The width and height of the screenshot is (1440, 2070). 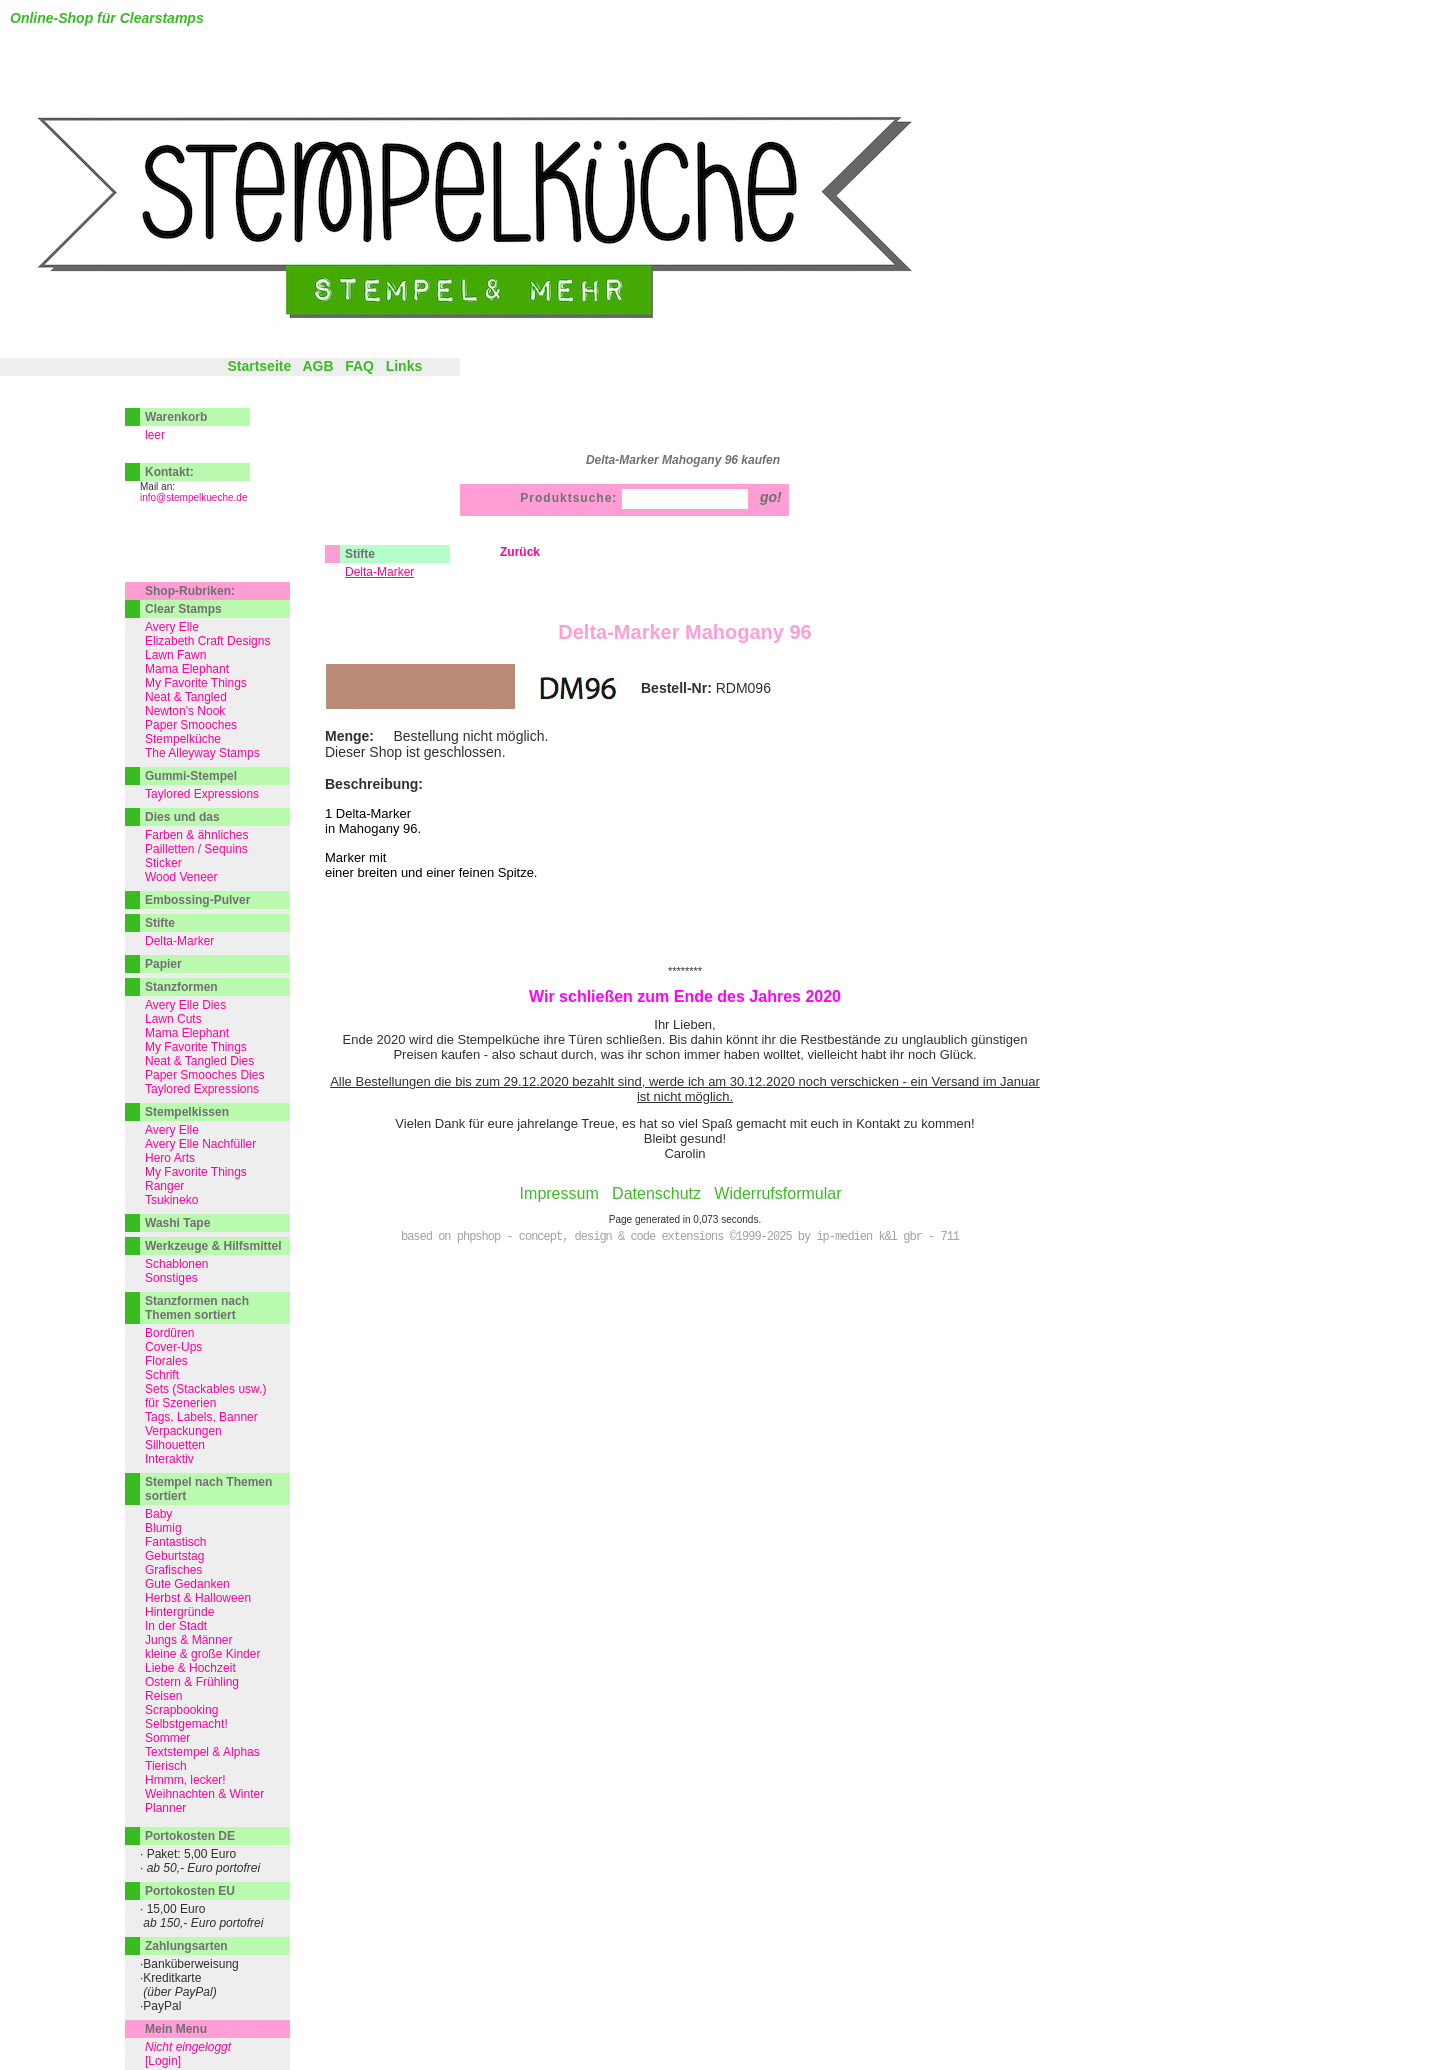 I want to click on Silhouetten, so click(x=175, y=1445).